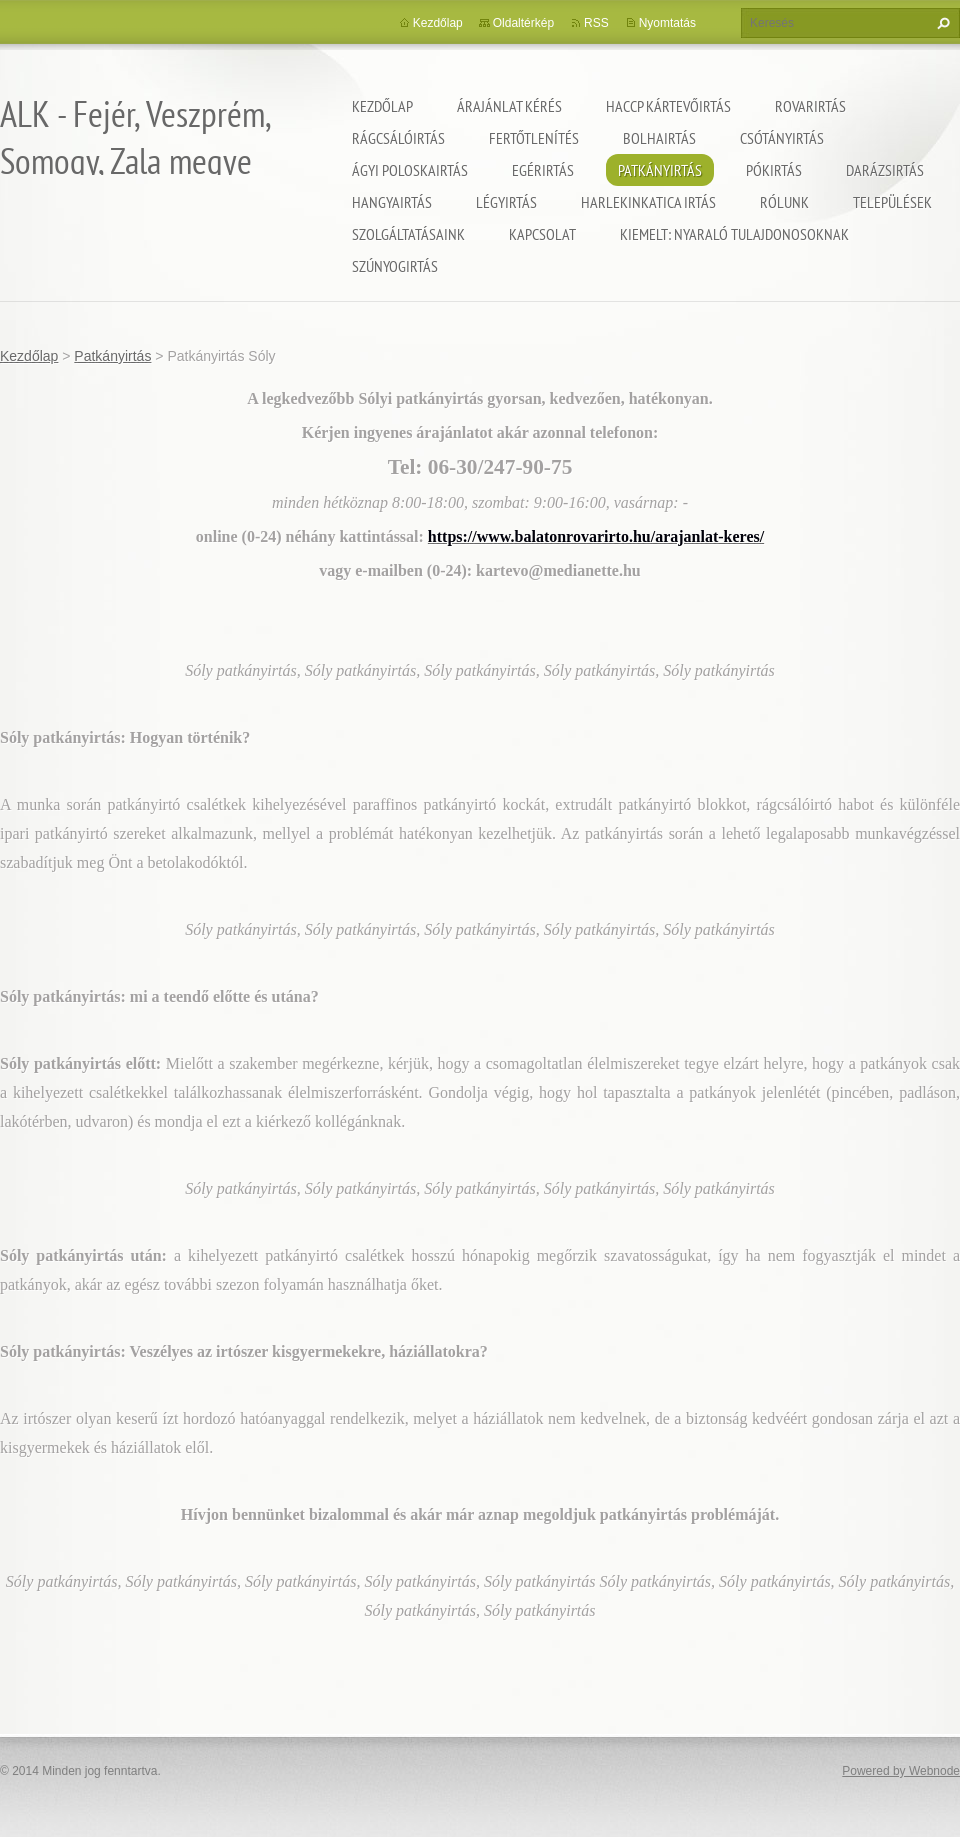 This screenshot has height=1837, width=960. Describe the element at coordinates (648, 202) in the screenshot. I see `Harlekinkatica irtás` at that location.